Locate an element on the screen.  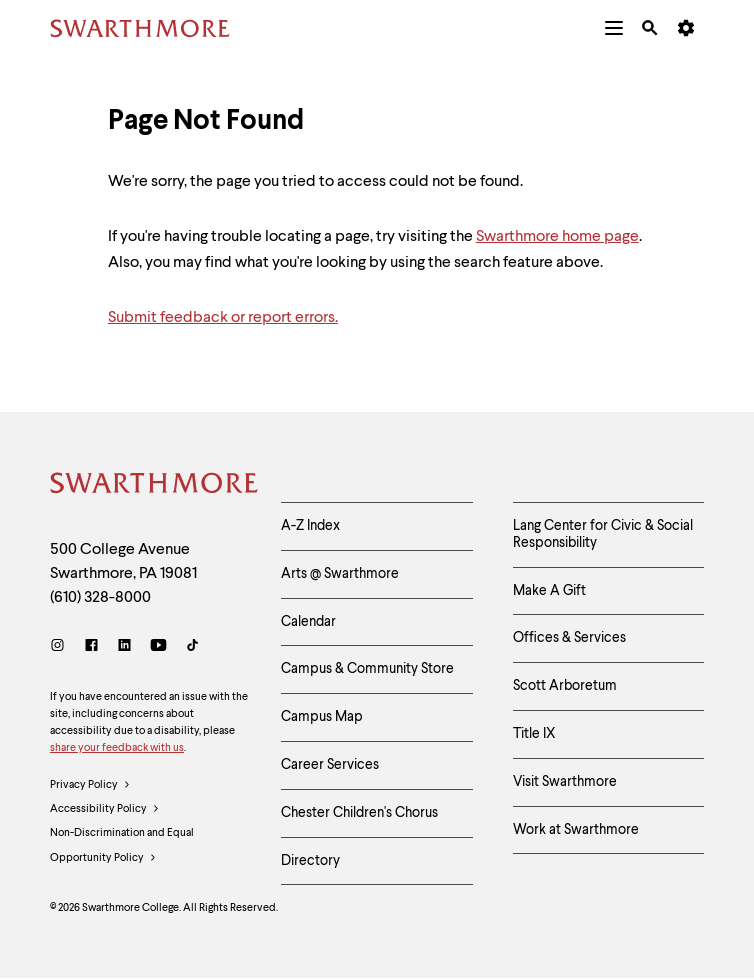
A-Z Index is located at coordinates (310, 526).